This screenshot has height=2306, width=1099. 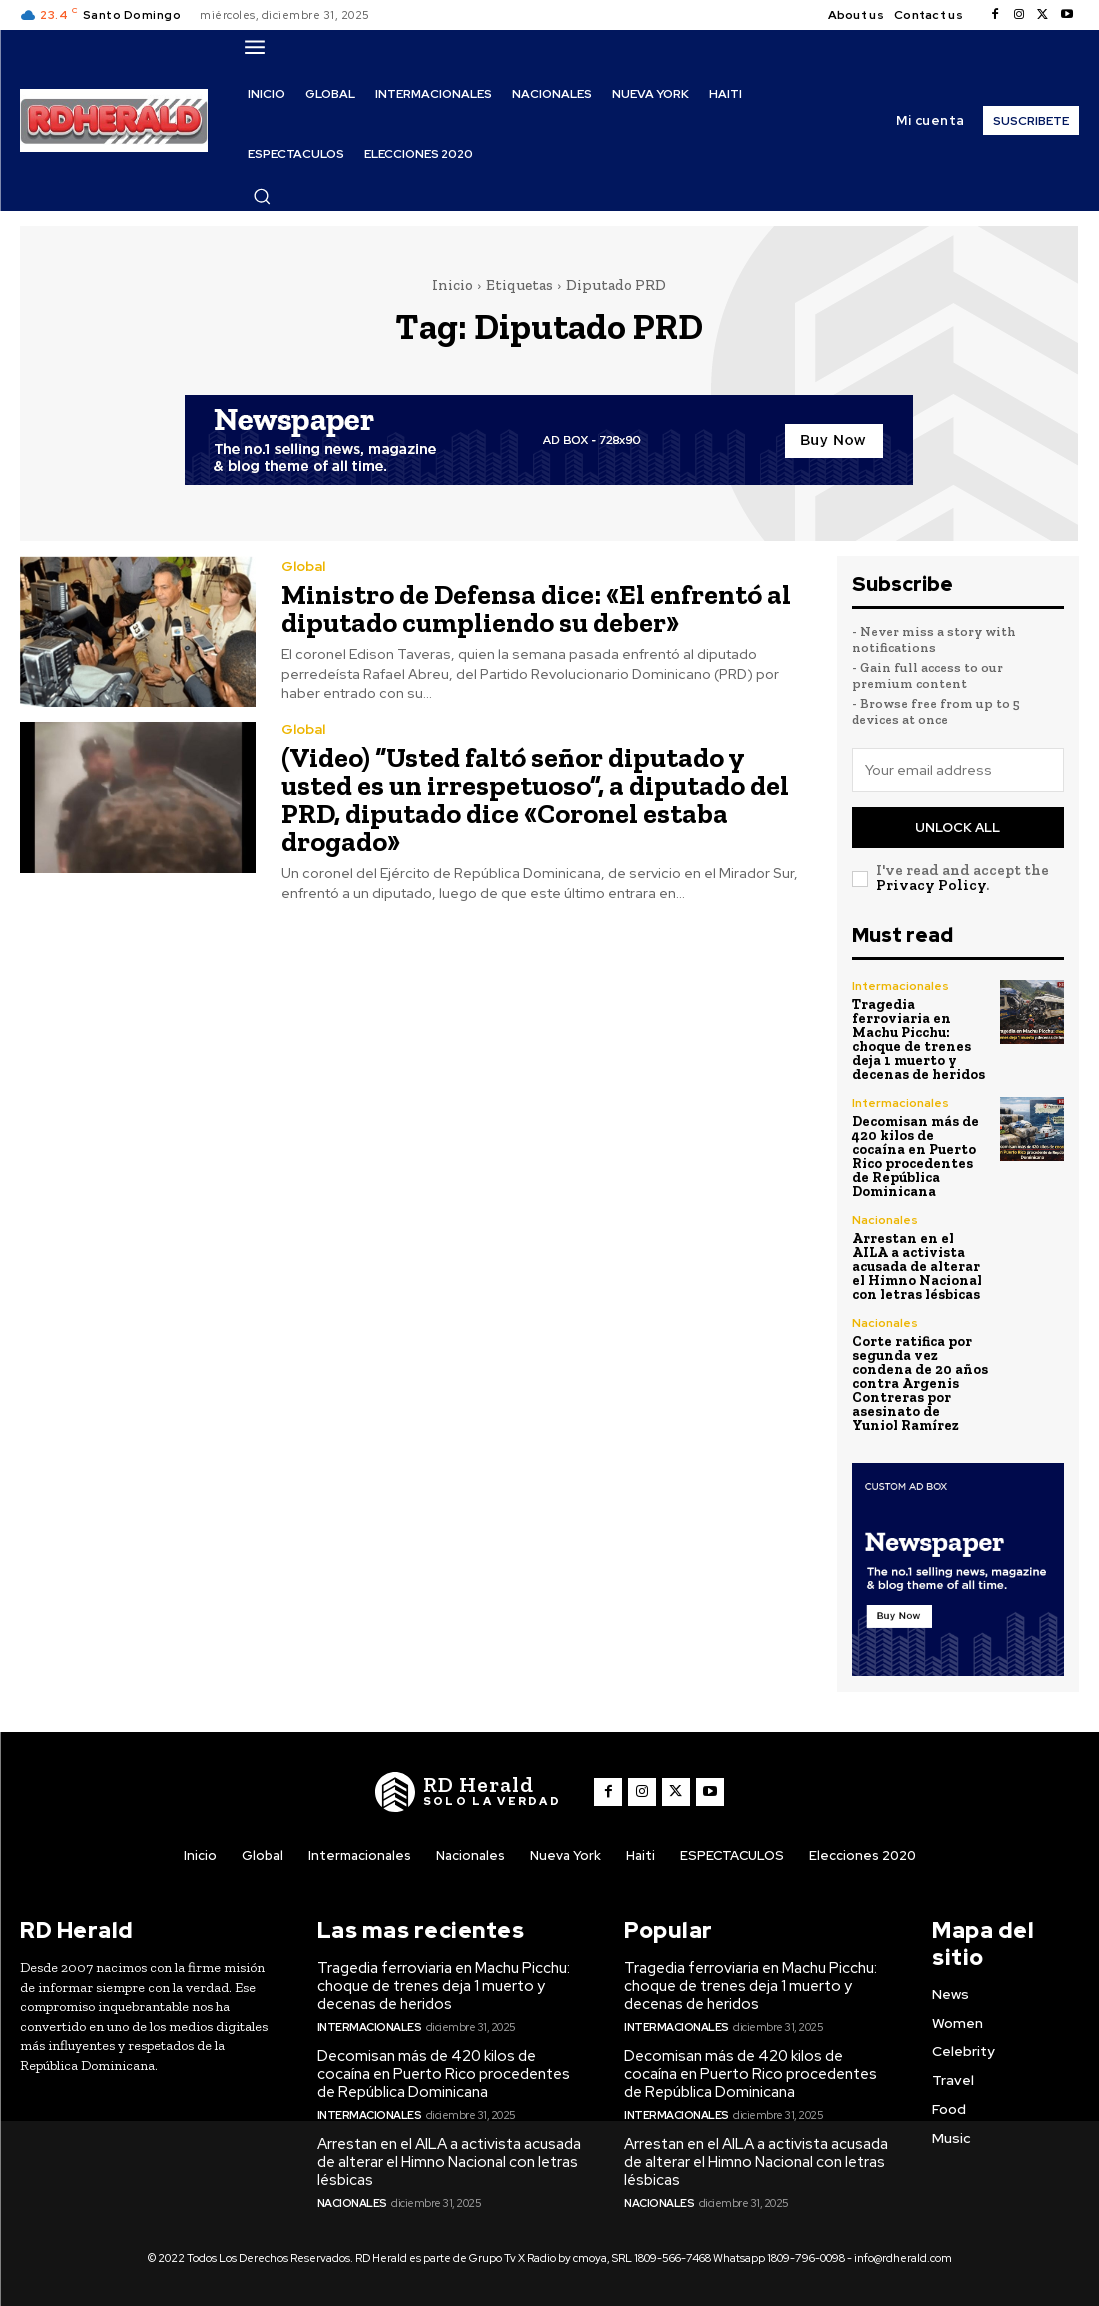 I want to click on Privacy Policy, so click(x=931, y=885).